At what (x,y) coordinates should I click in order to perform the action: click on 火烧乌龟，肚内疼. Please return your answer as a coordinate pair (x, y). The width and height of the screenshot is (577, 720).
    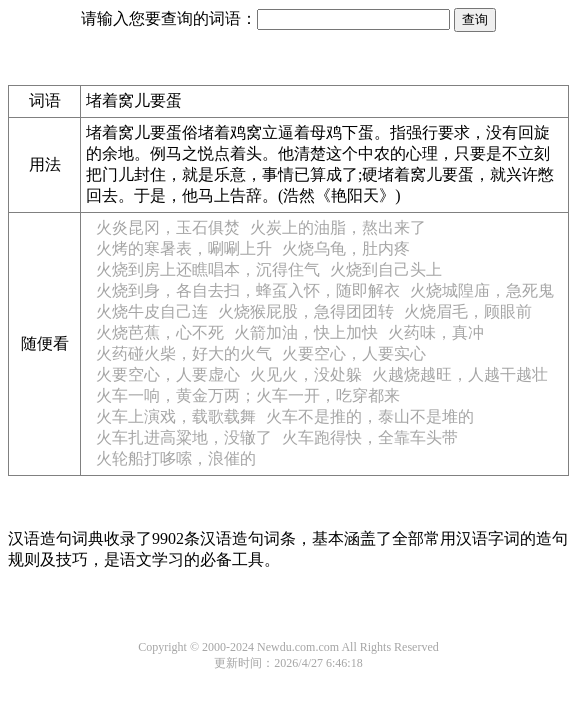
    Looking at the image, I should click on (346, 248).